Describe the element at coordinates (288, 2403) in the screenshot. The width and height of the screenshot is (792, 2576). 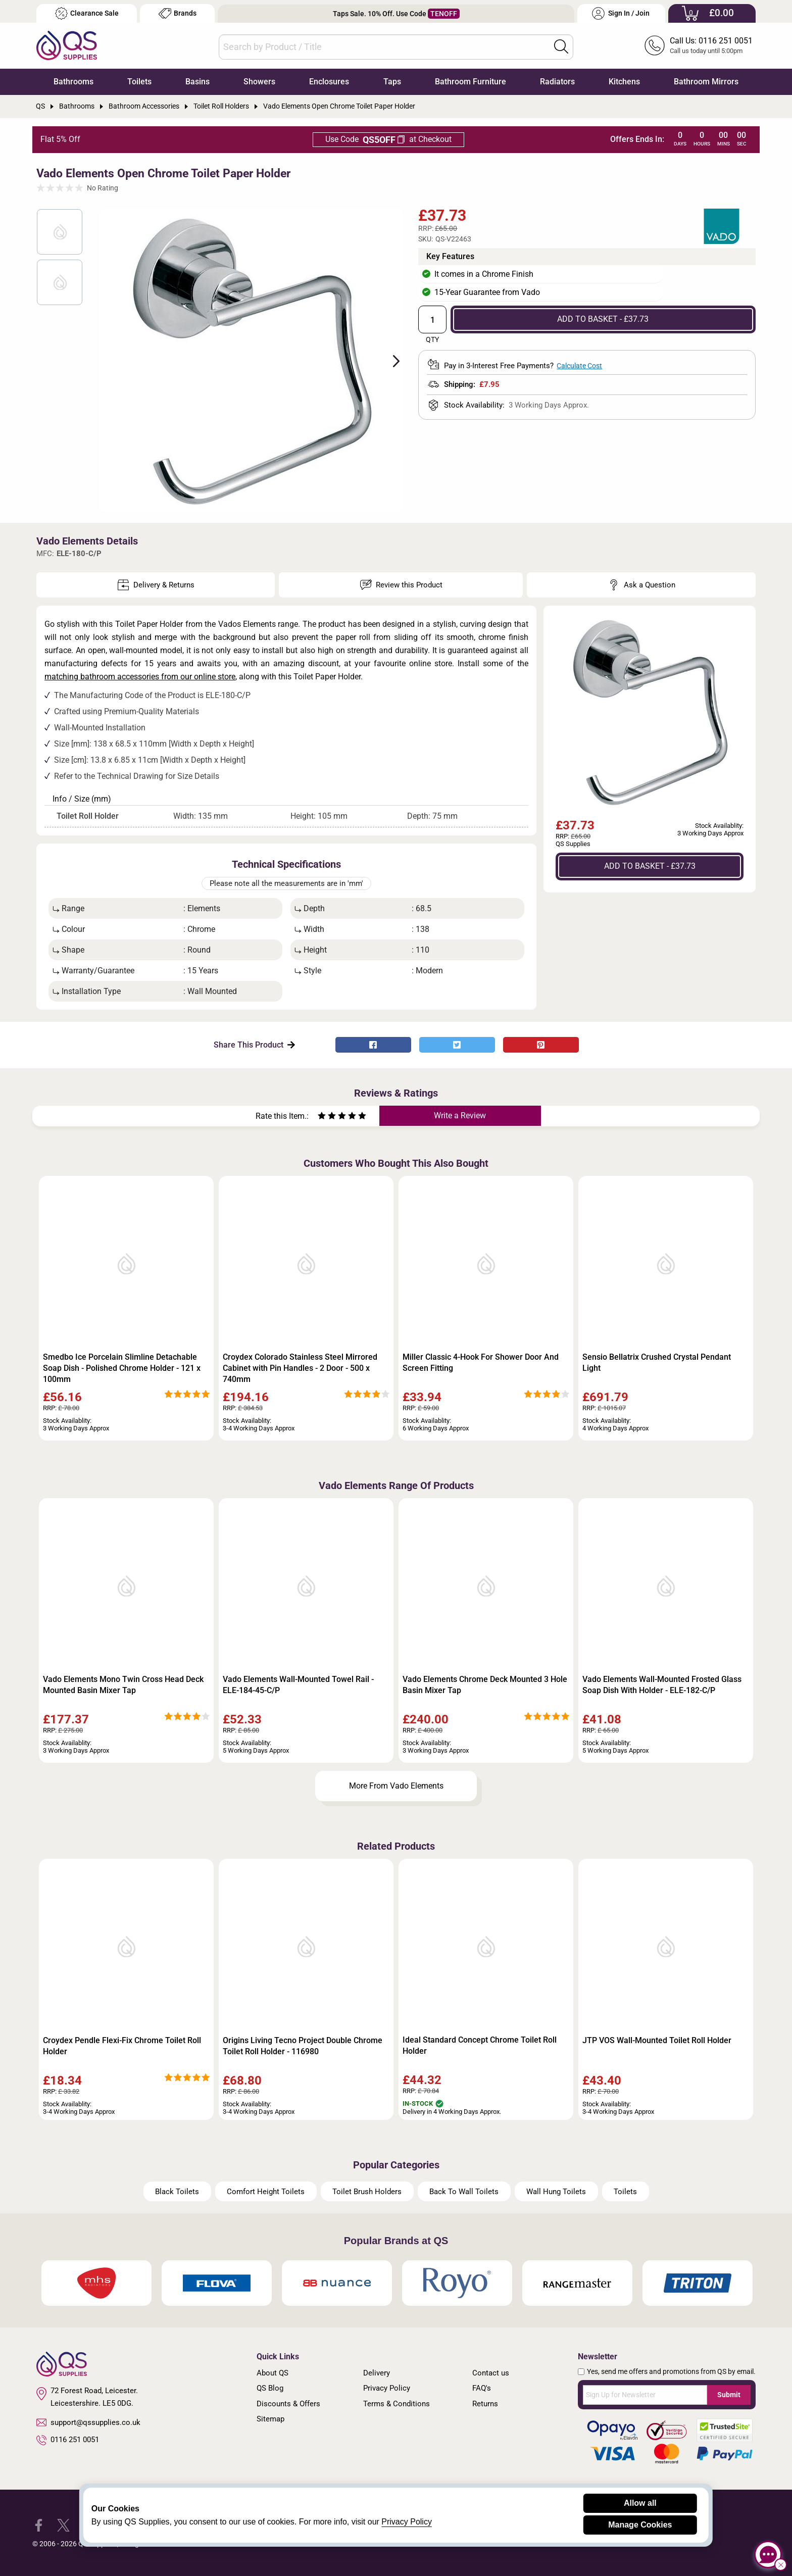
I see `Discounts & Offers` at that location.